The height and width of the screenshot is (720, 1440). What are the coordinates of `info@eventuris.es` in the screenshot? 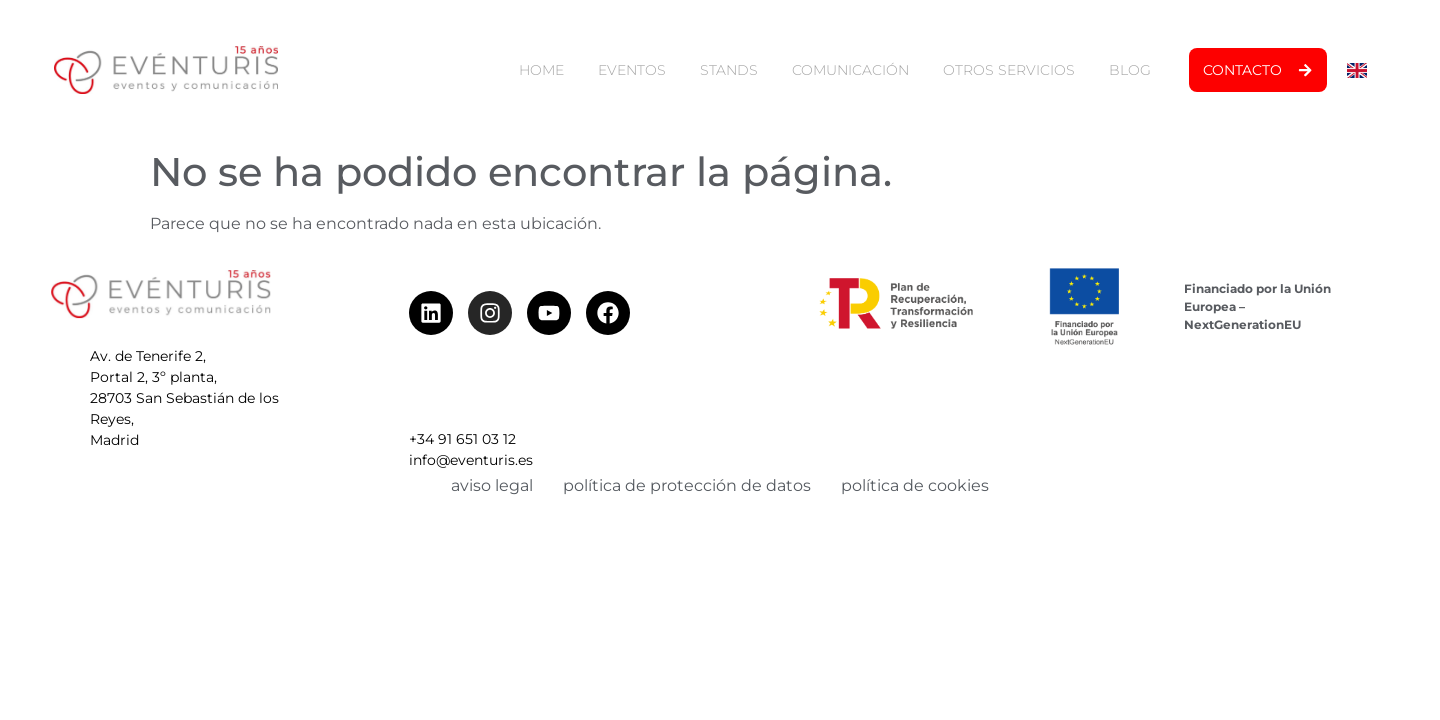 It's located at (471, 411).